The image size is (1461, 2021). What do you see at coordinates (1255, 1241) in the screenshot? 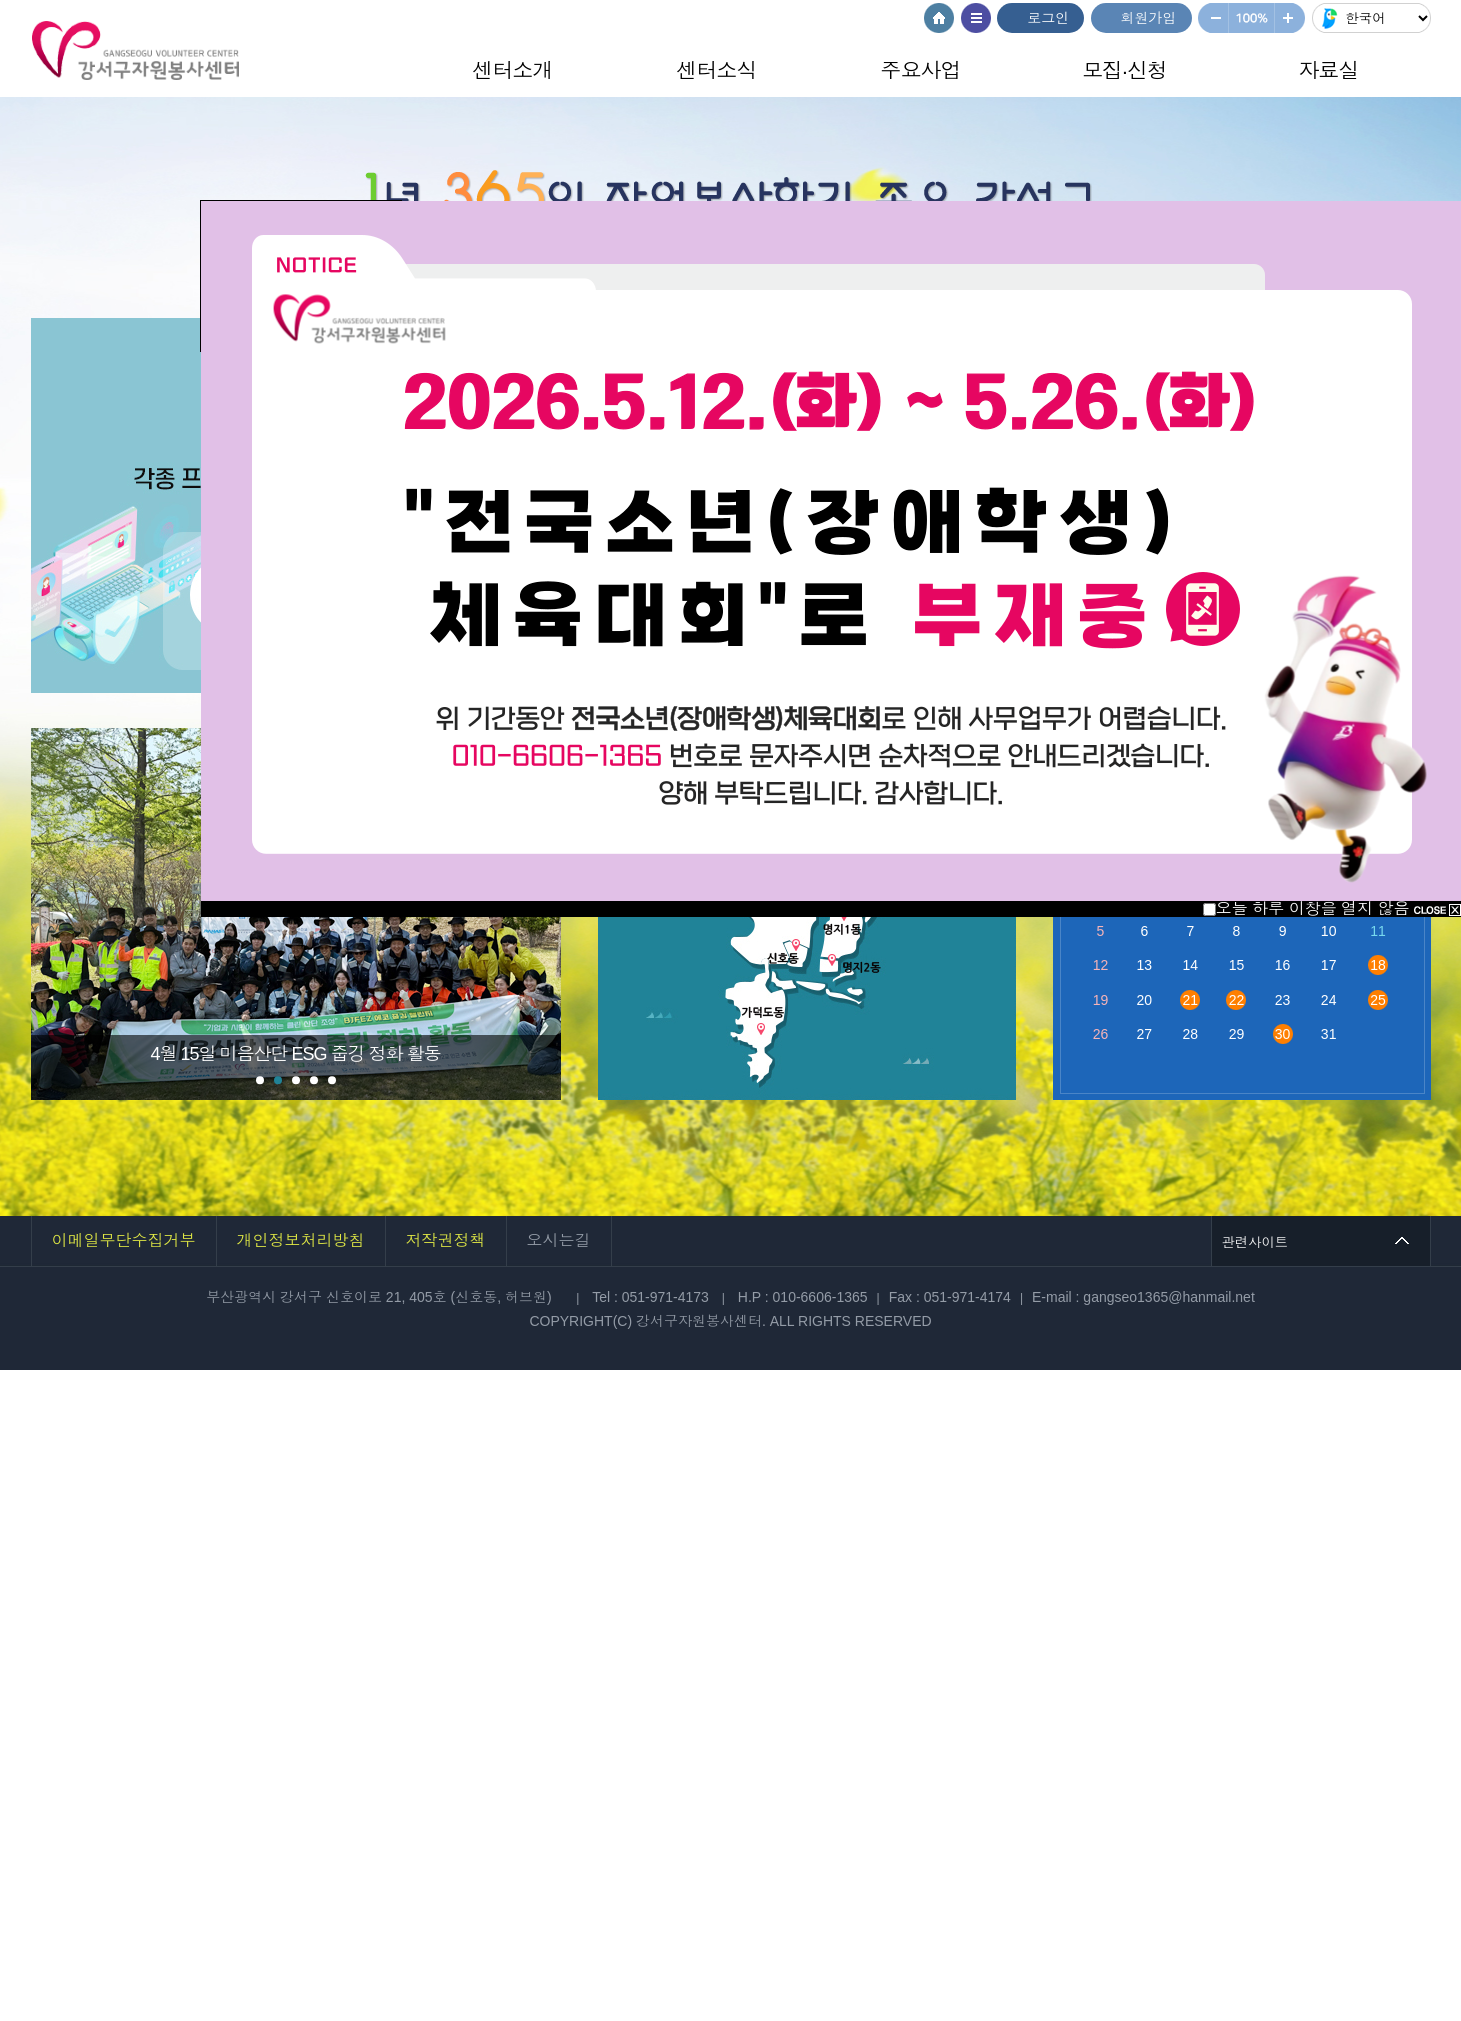
I see `관련사이트` at bounding box center [1255, 1241].